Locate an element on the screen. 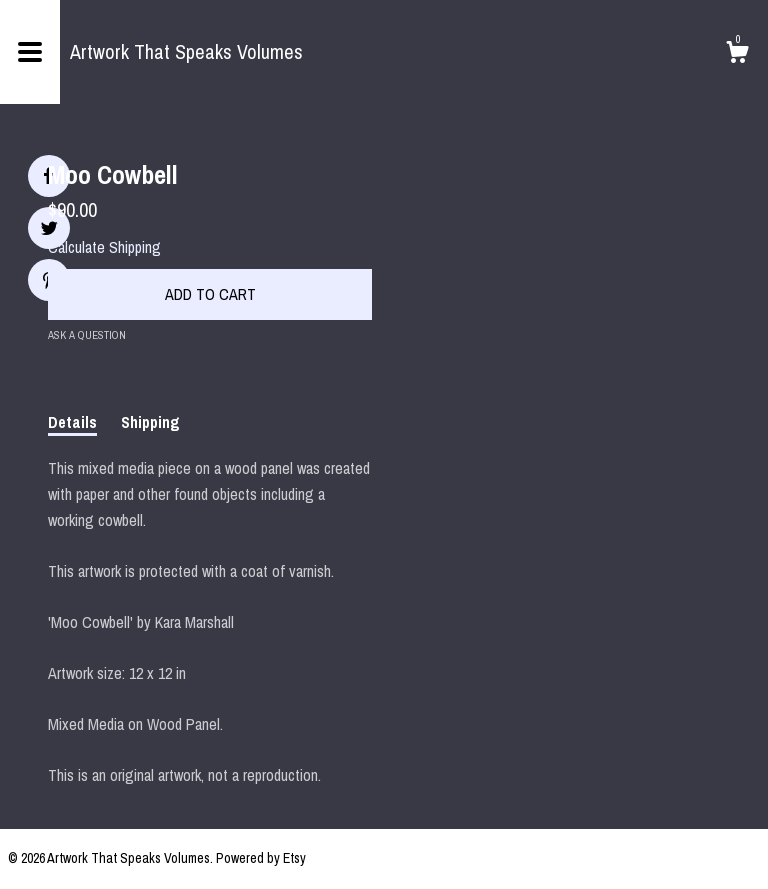 This screenshot has width=768, height=889. Calculate Shipping is located at coordinates (104, 247).